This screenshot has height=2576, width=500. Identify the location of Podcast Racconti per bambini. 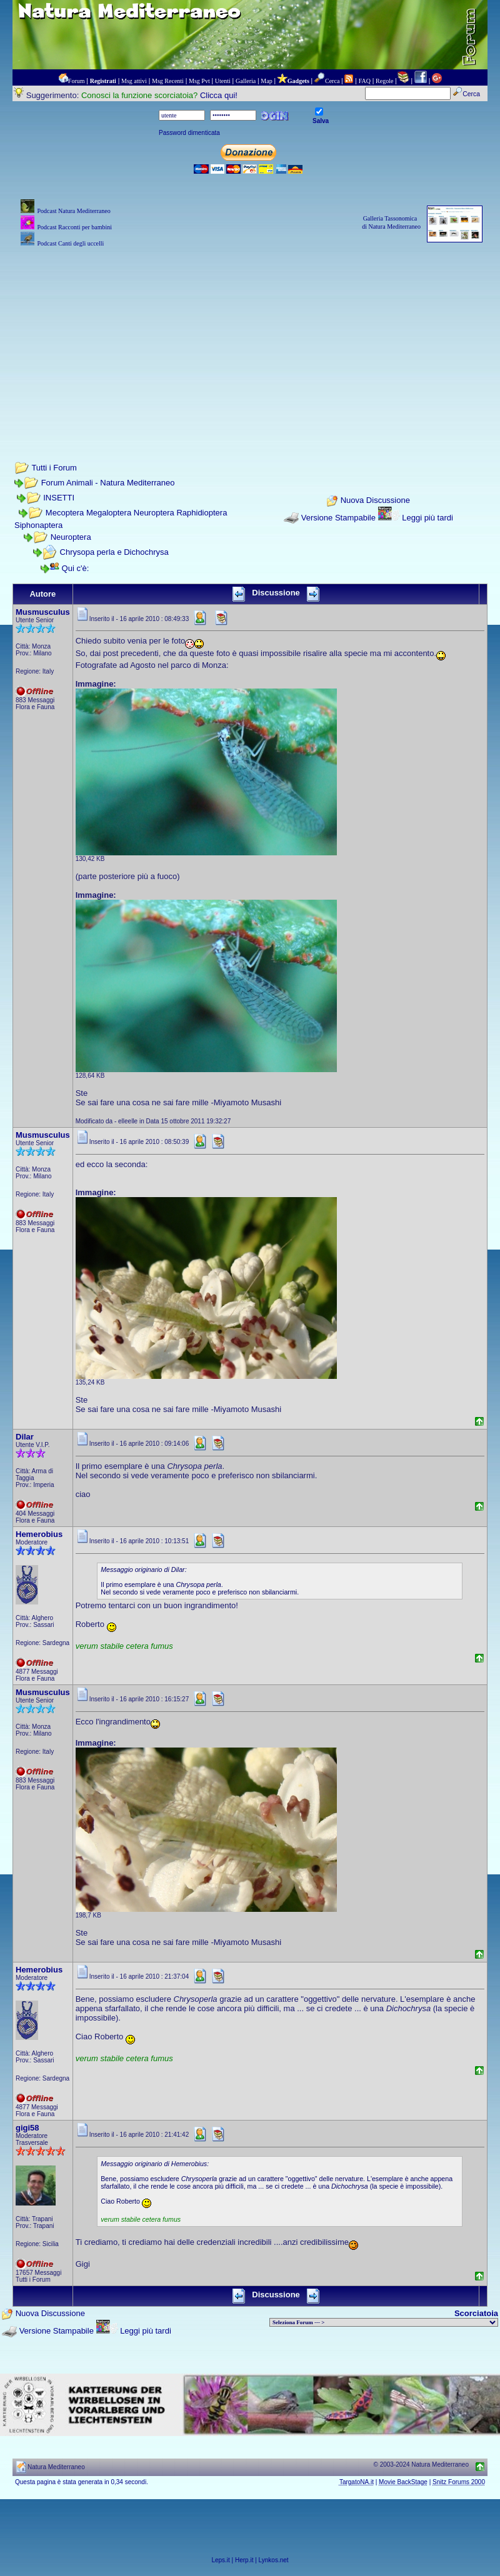
(74, 227).